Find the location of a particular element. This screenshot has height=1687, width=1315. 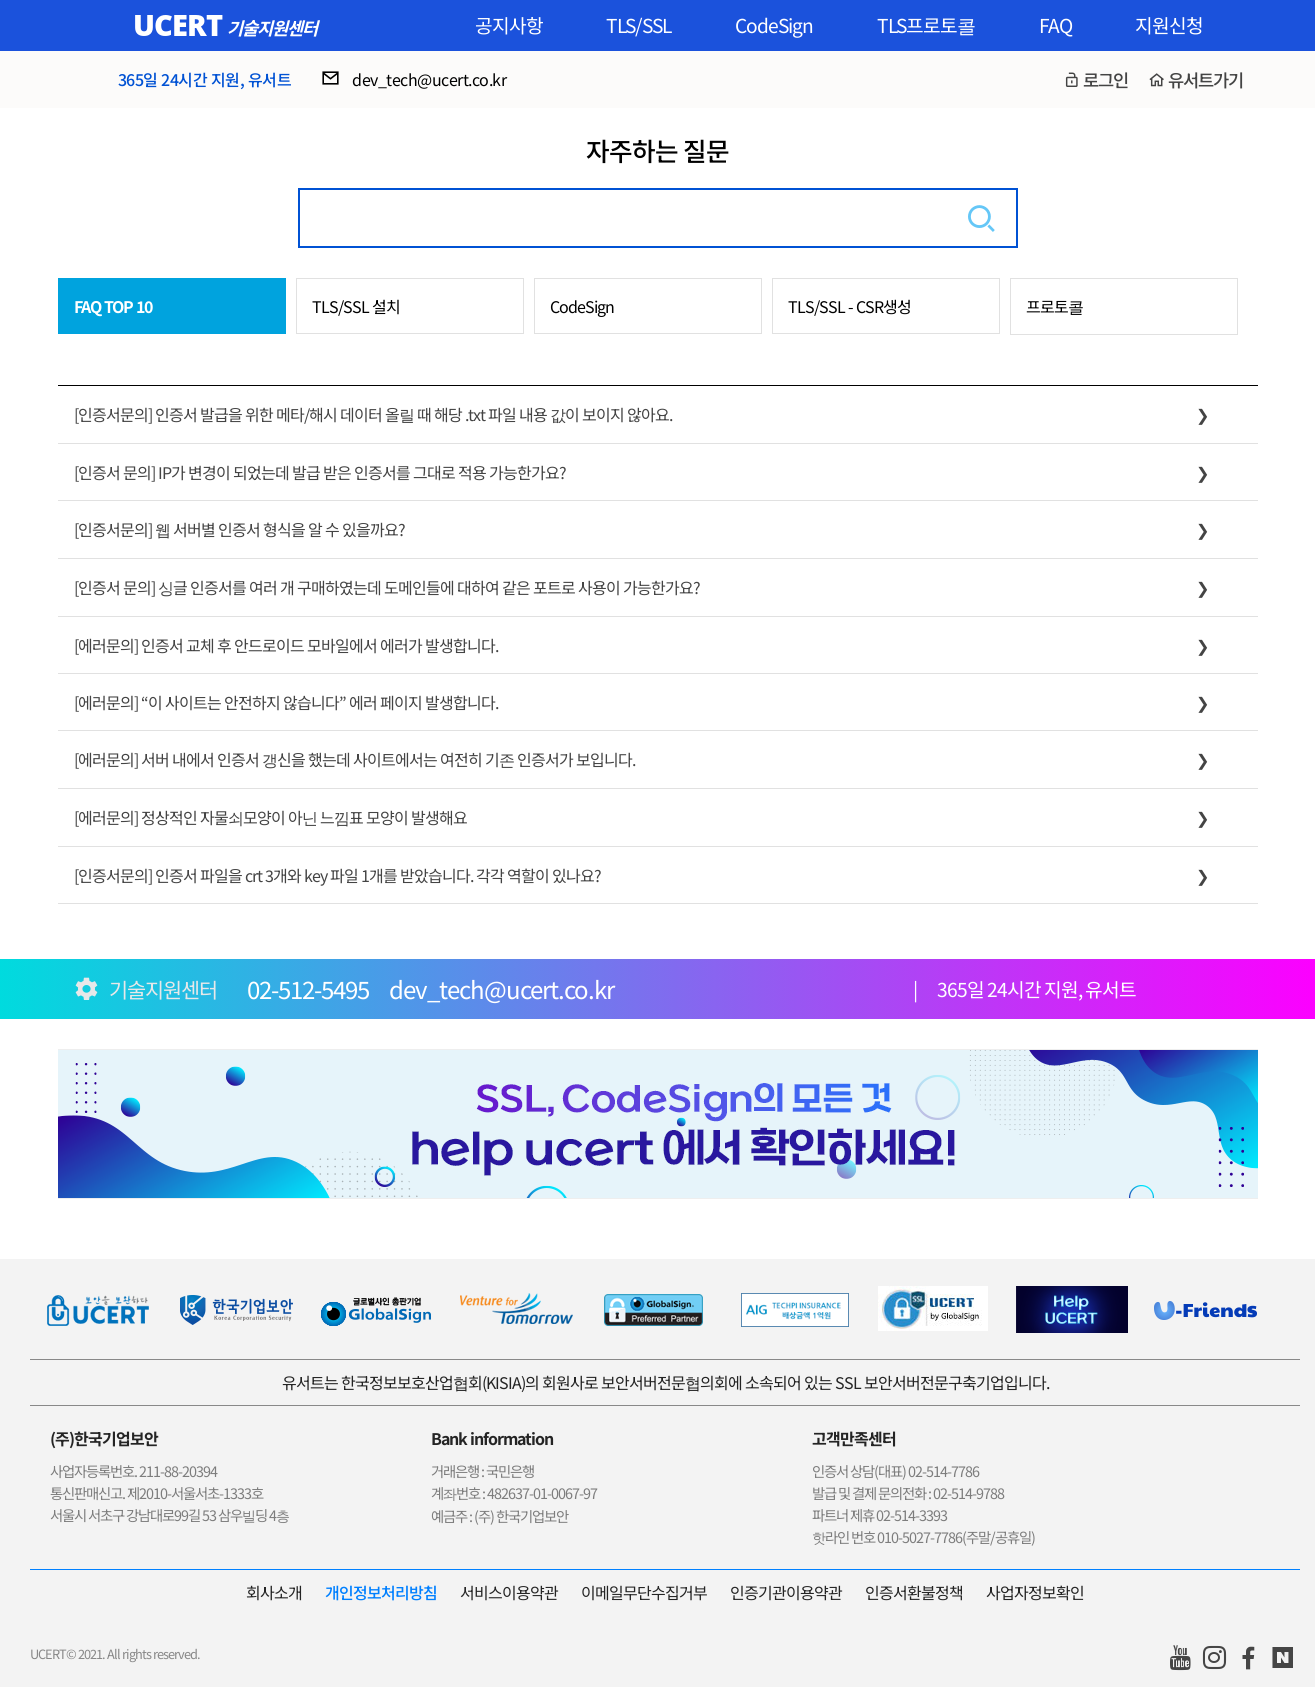

TLS프로토콜 is located at coordinates (926, 25).